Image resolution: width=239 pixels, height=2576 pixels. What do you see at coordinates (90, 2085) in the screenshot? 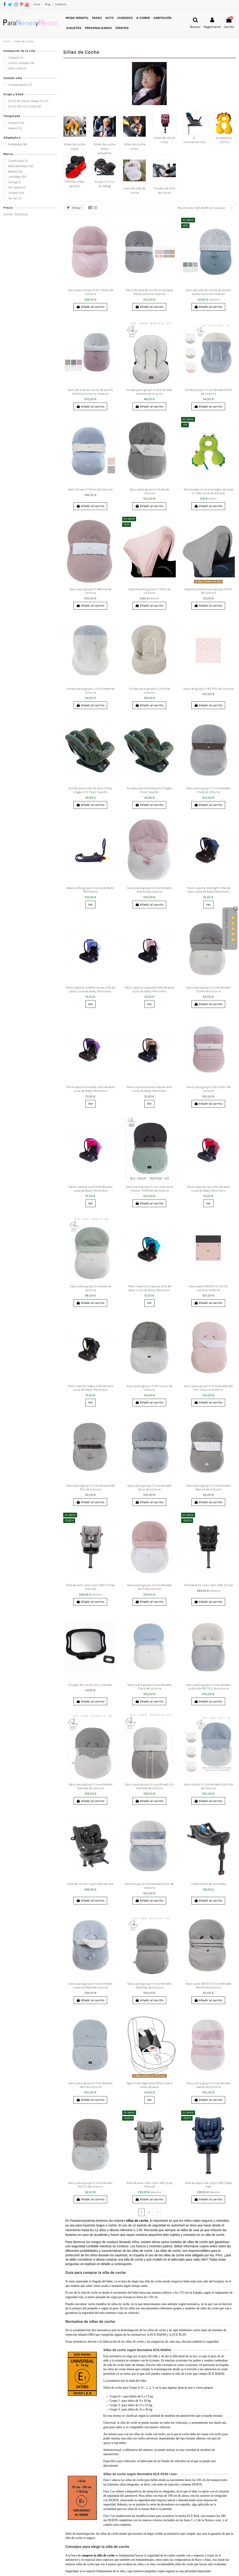
I see `Saco para grupo 0 Coordinado Mini de Uzturre` at bounding box center [90, 2085].